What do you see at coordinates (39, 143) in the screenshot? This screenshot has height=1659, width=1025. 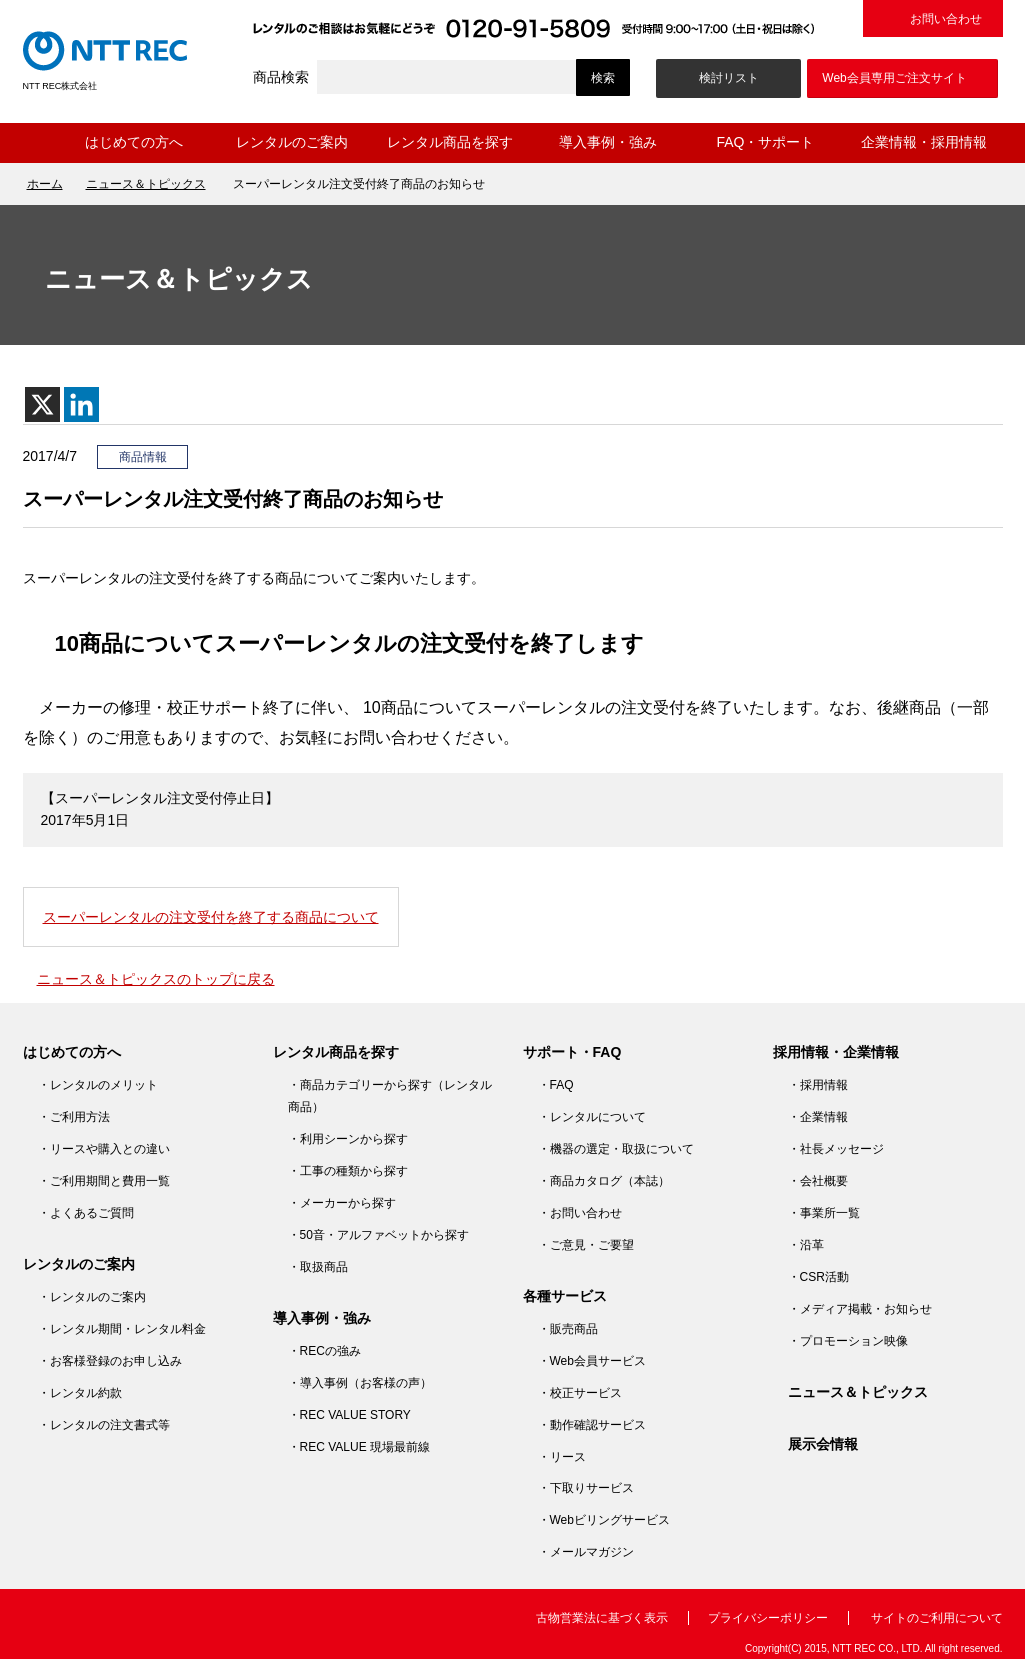 I see `ホーム` at bounding box center [39, 143].